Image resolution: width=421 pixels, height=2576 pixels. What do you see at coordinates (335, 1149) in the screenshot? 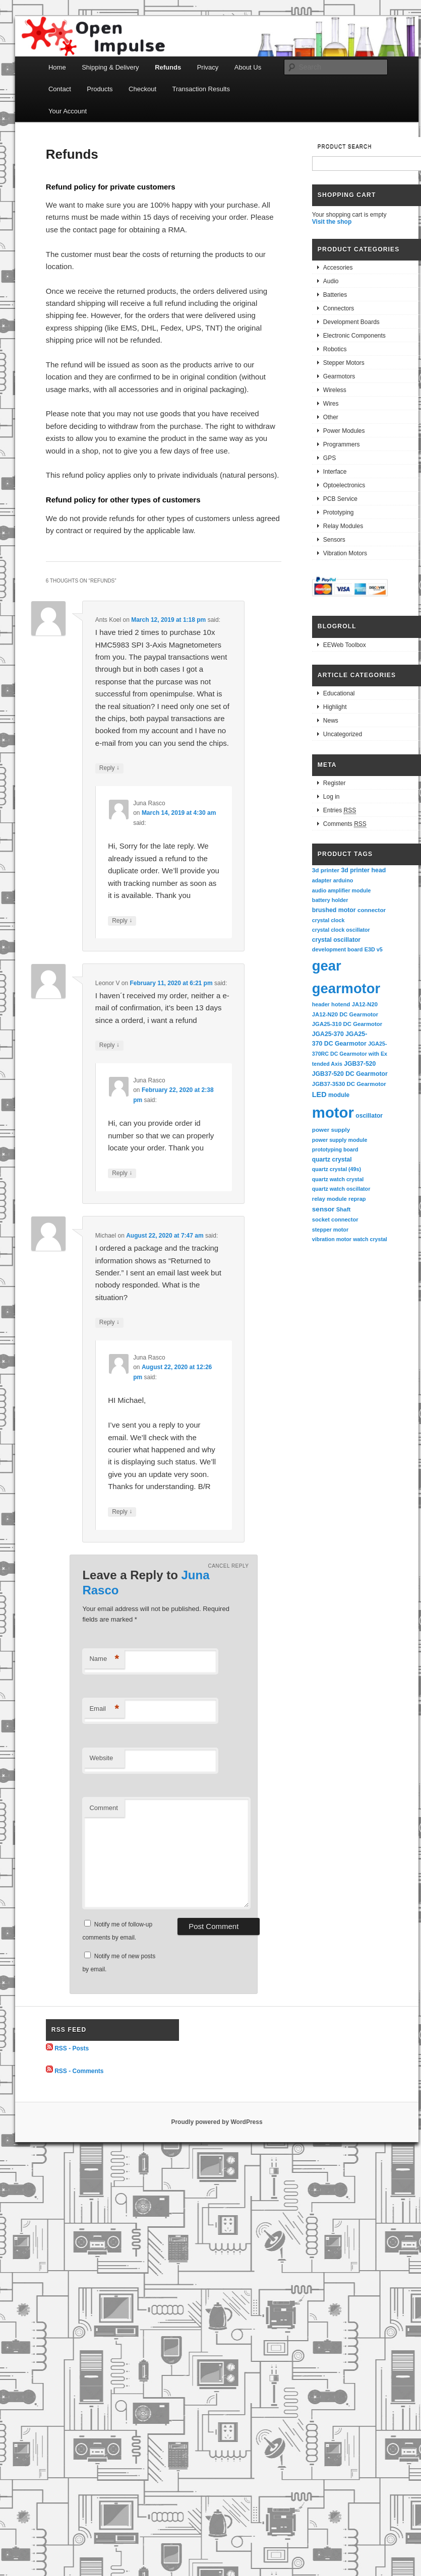
I see `prototyping board` at bounding box center [335, 1149].